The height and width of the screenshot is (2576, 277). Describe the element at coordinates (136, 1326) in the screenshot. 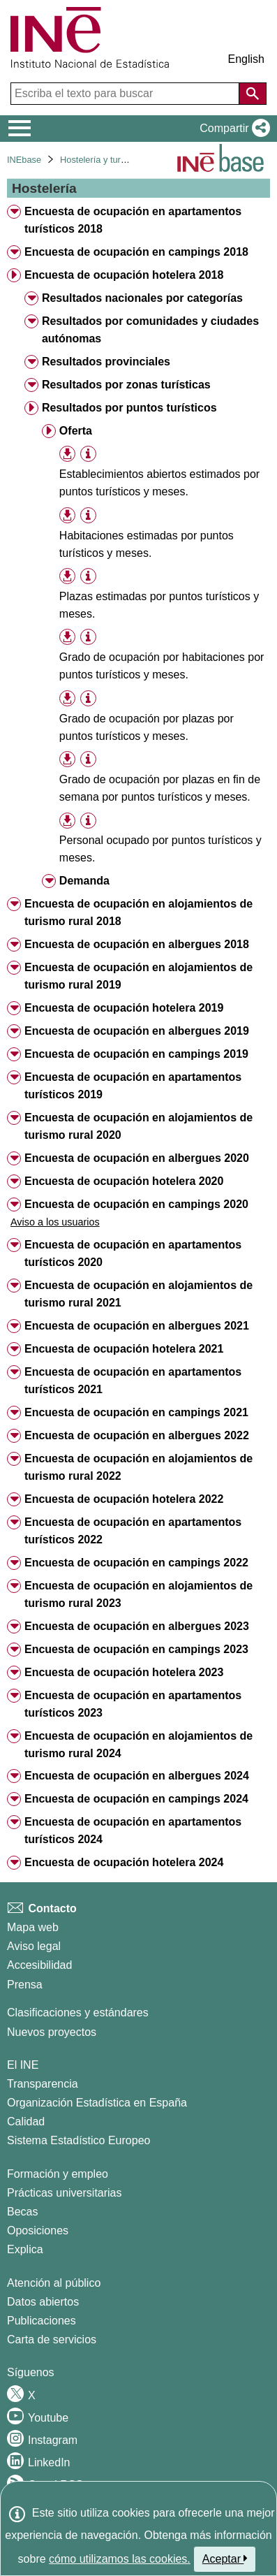

I see `Encuesta de ocupación en albergues 2021 [treeitem]` at that location.